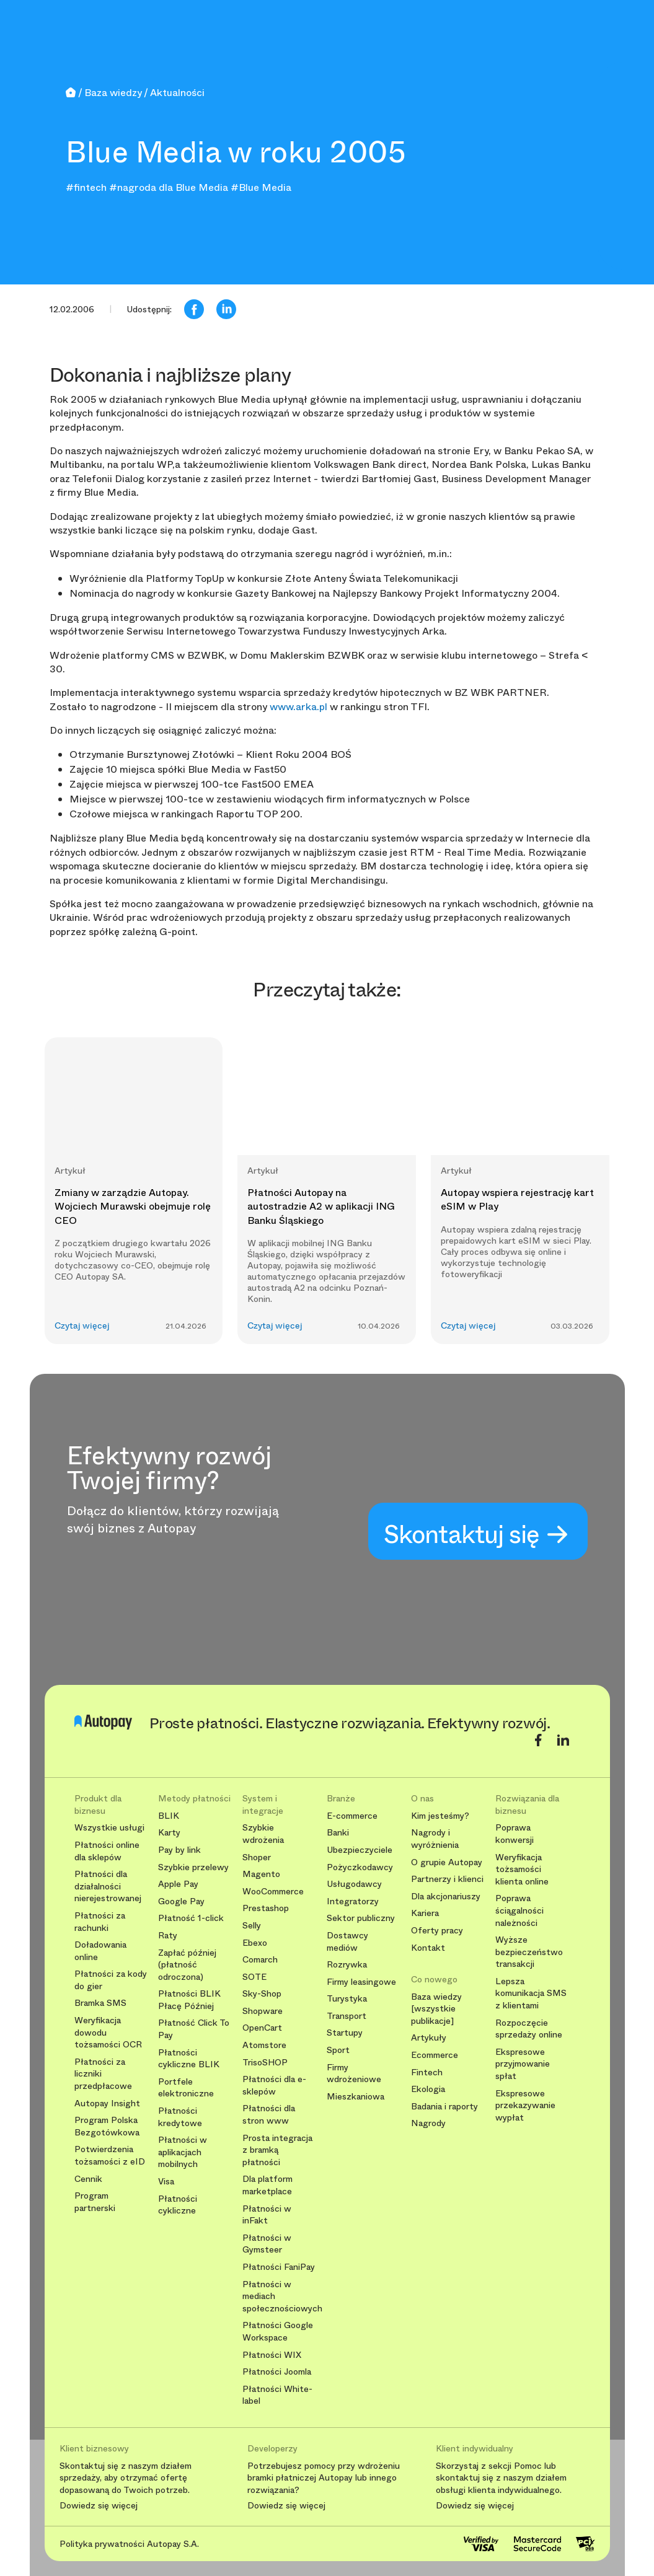 The image size is (654, 2576). What do you see at coordinates (447, 1879) in the screenshot?
I see `Partnerzy i klienci` at bounding box center [447, 1879].